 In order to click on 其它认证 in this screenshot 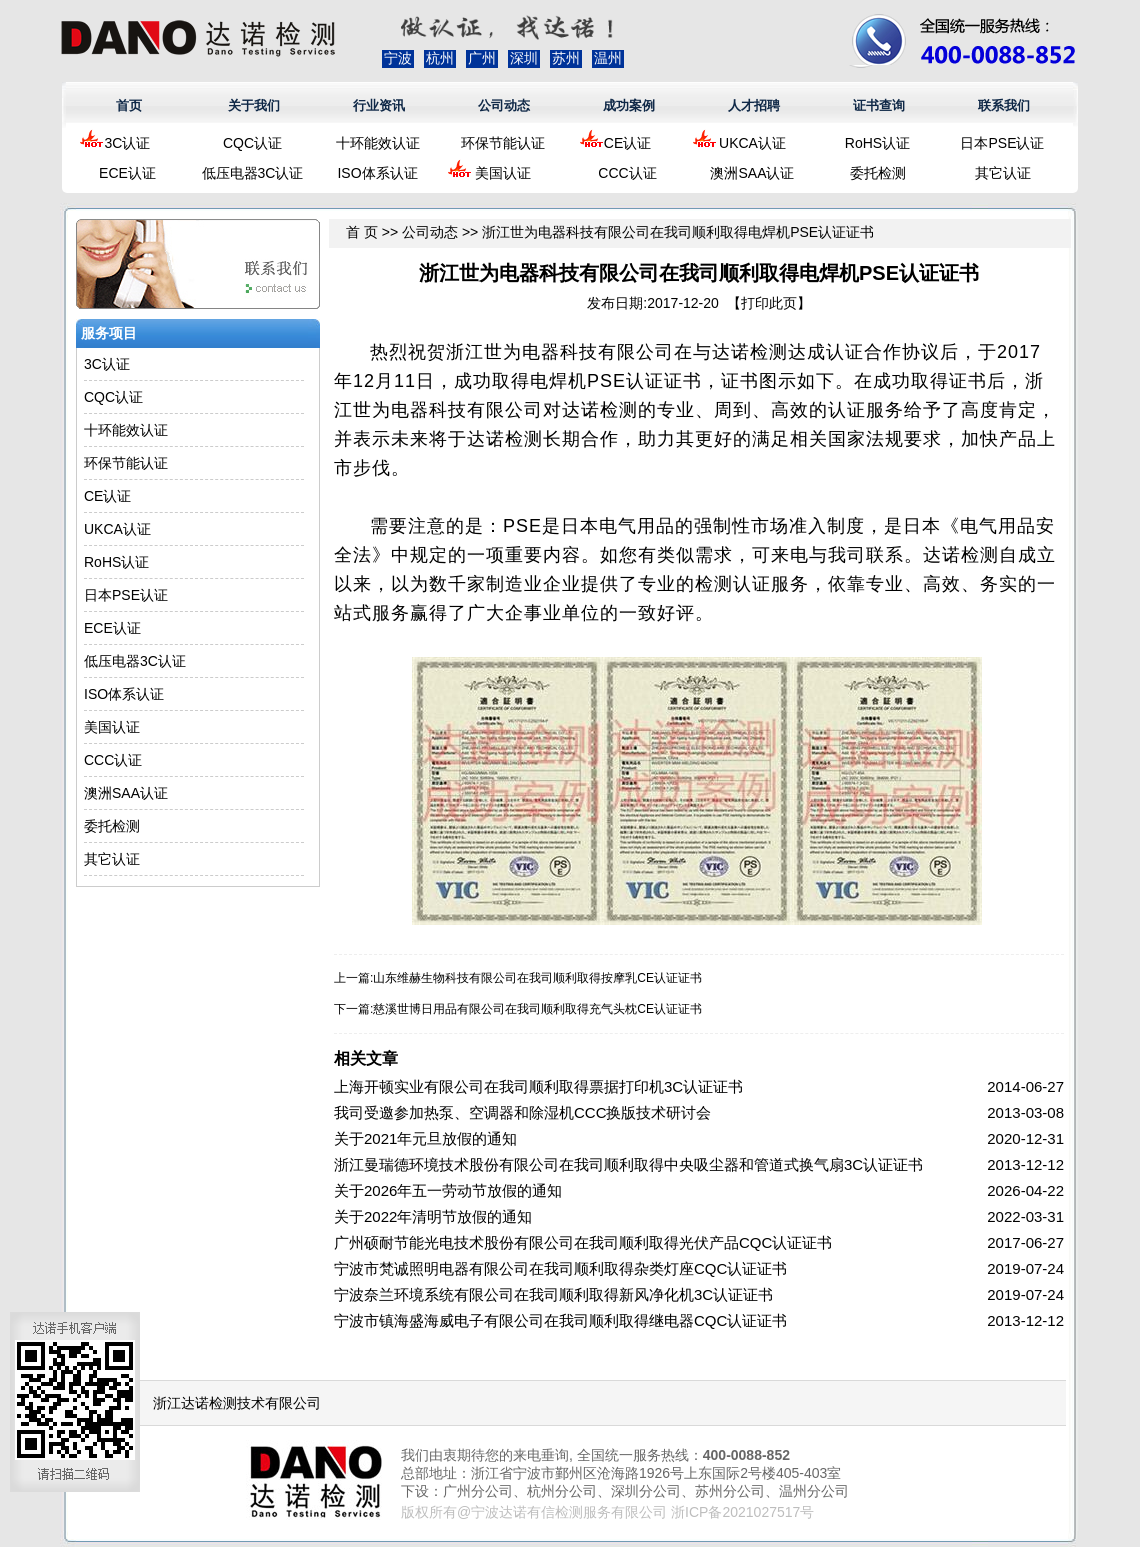, I will do `click(1003, 173)`.